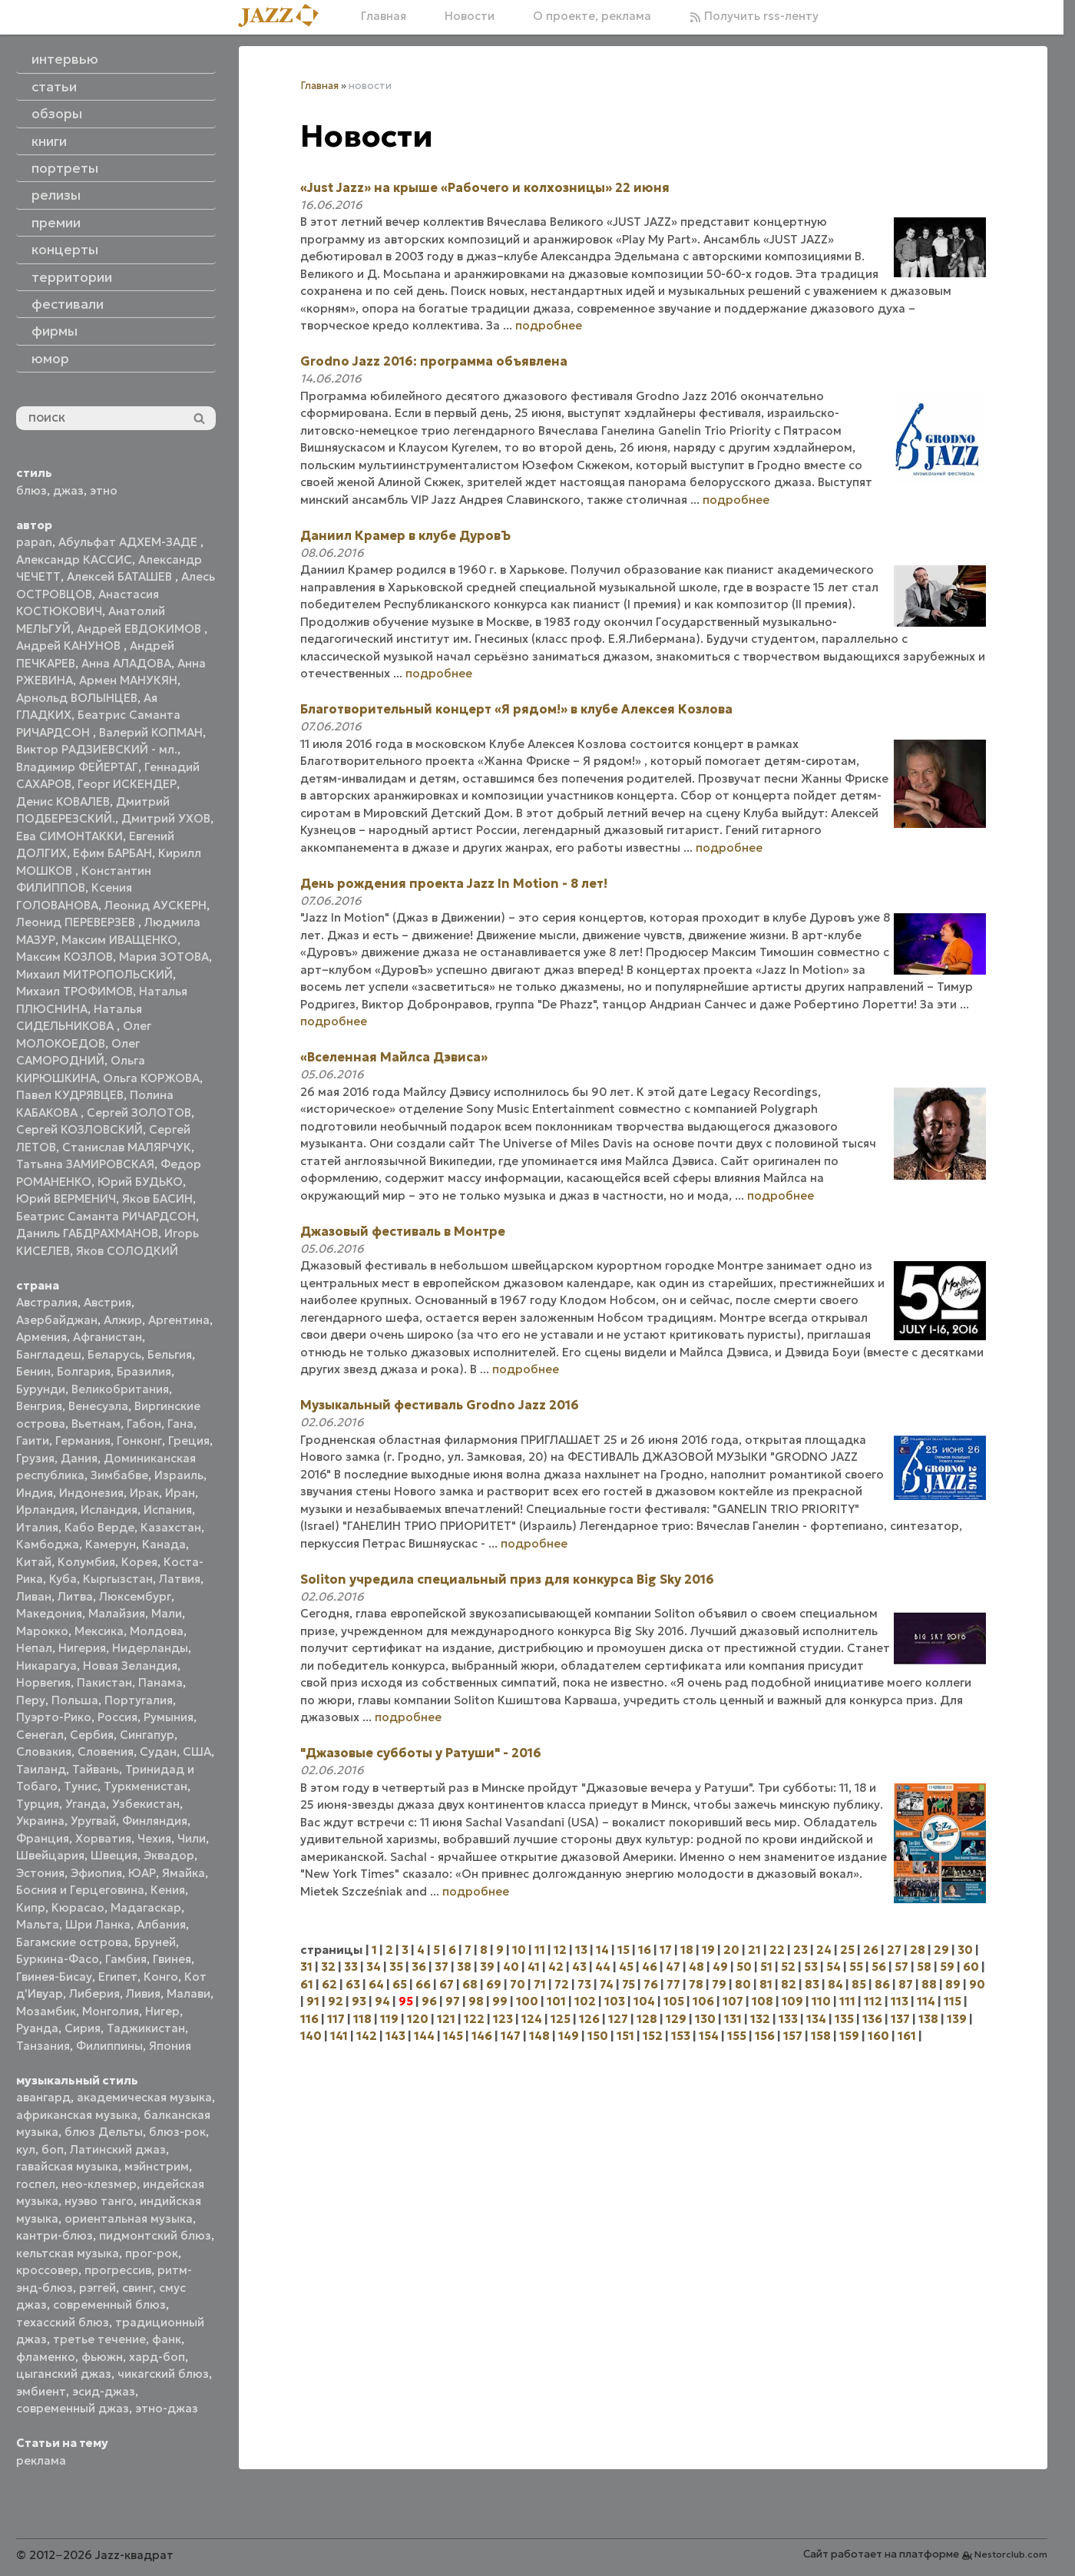 This screenshot has width=1075, height=2576. What do you see at coordinates (34, 1492) in the screenshot?
I see `Индия` at bounding box center [34, 1492].